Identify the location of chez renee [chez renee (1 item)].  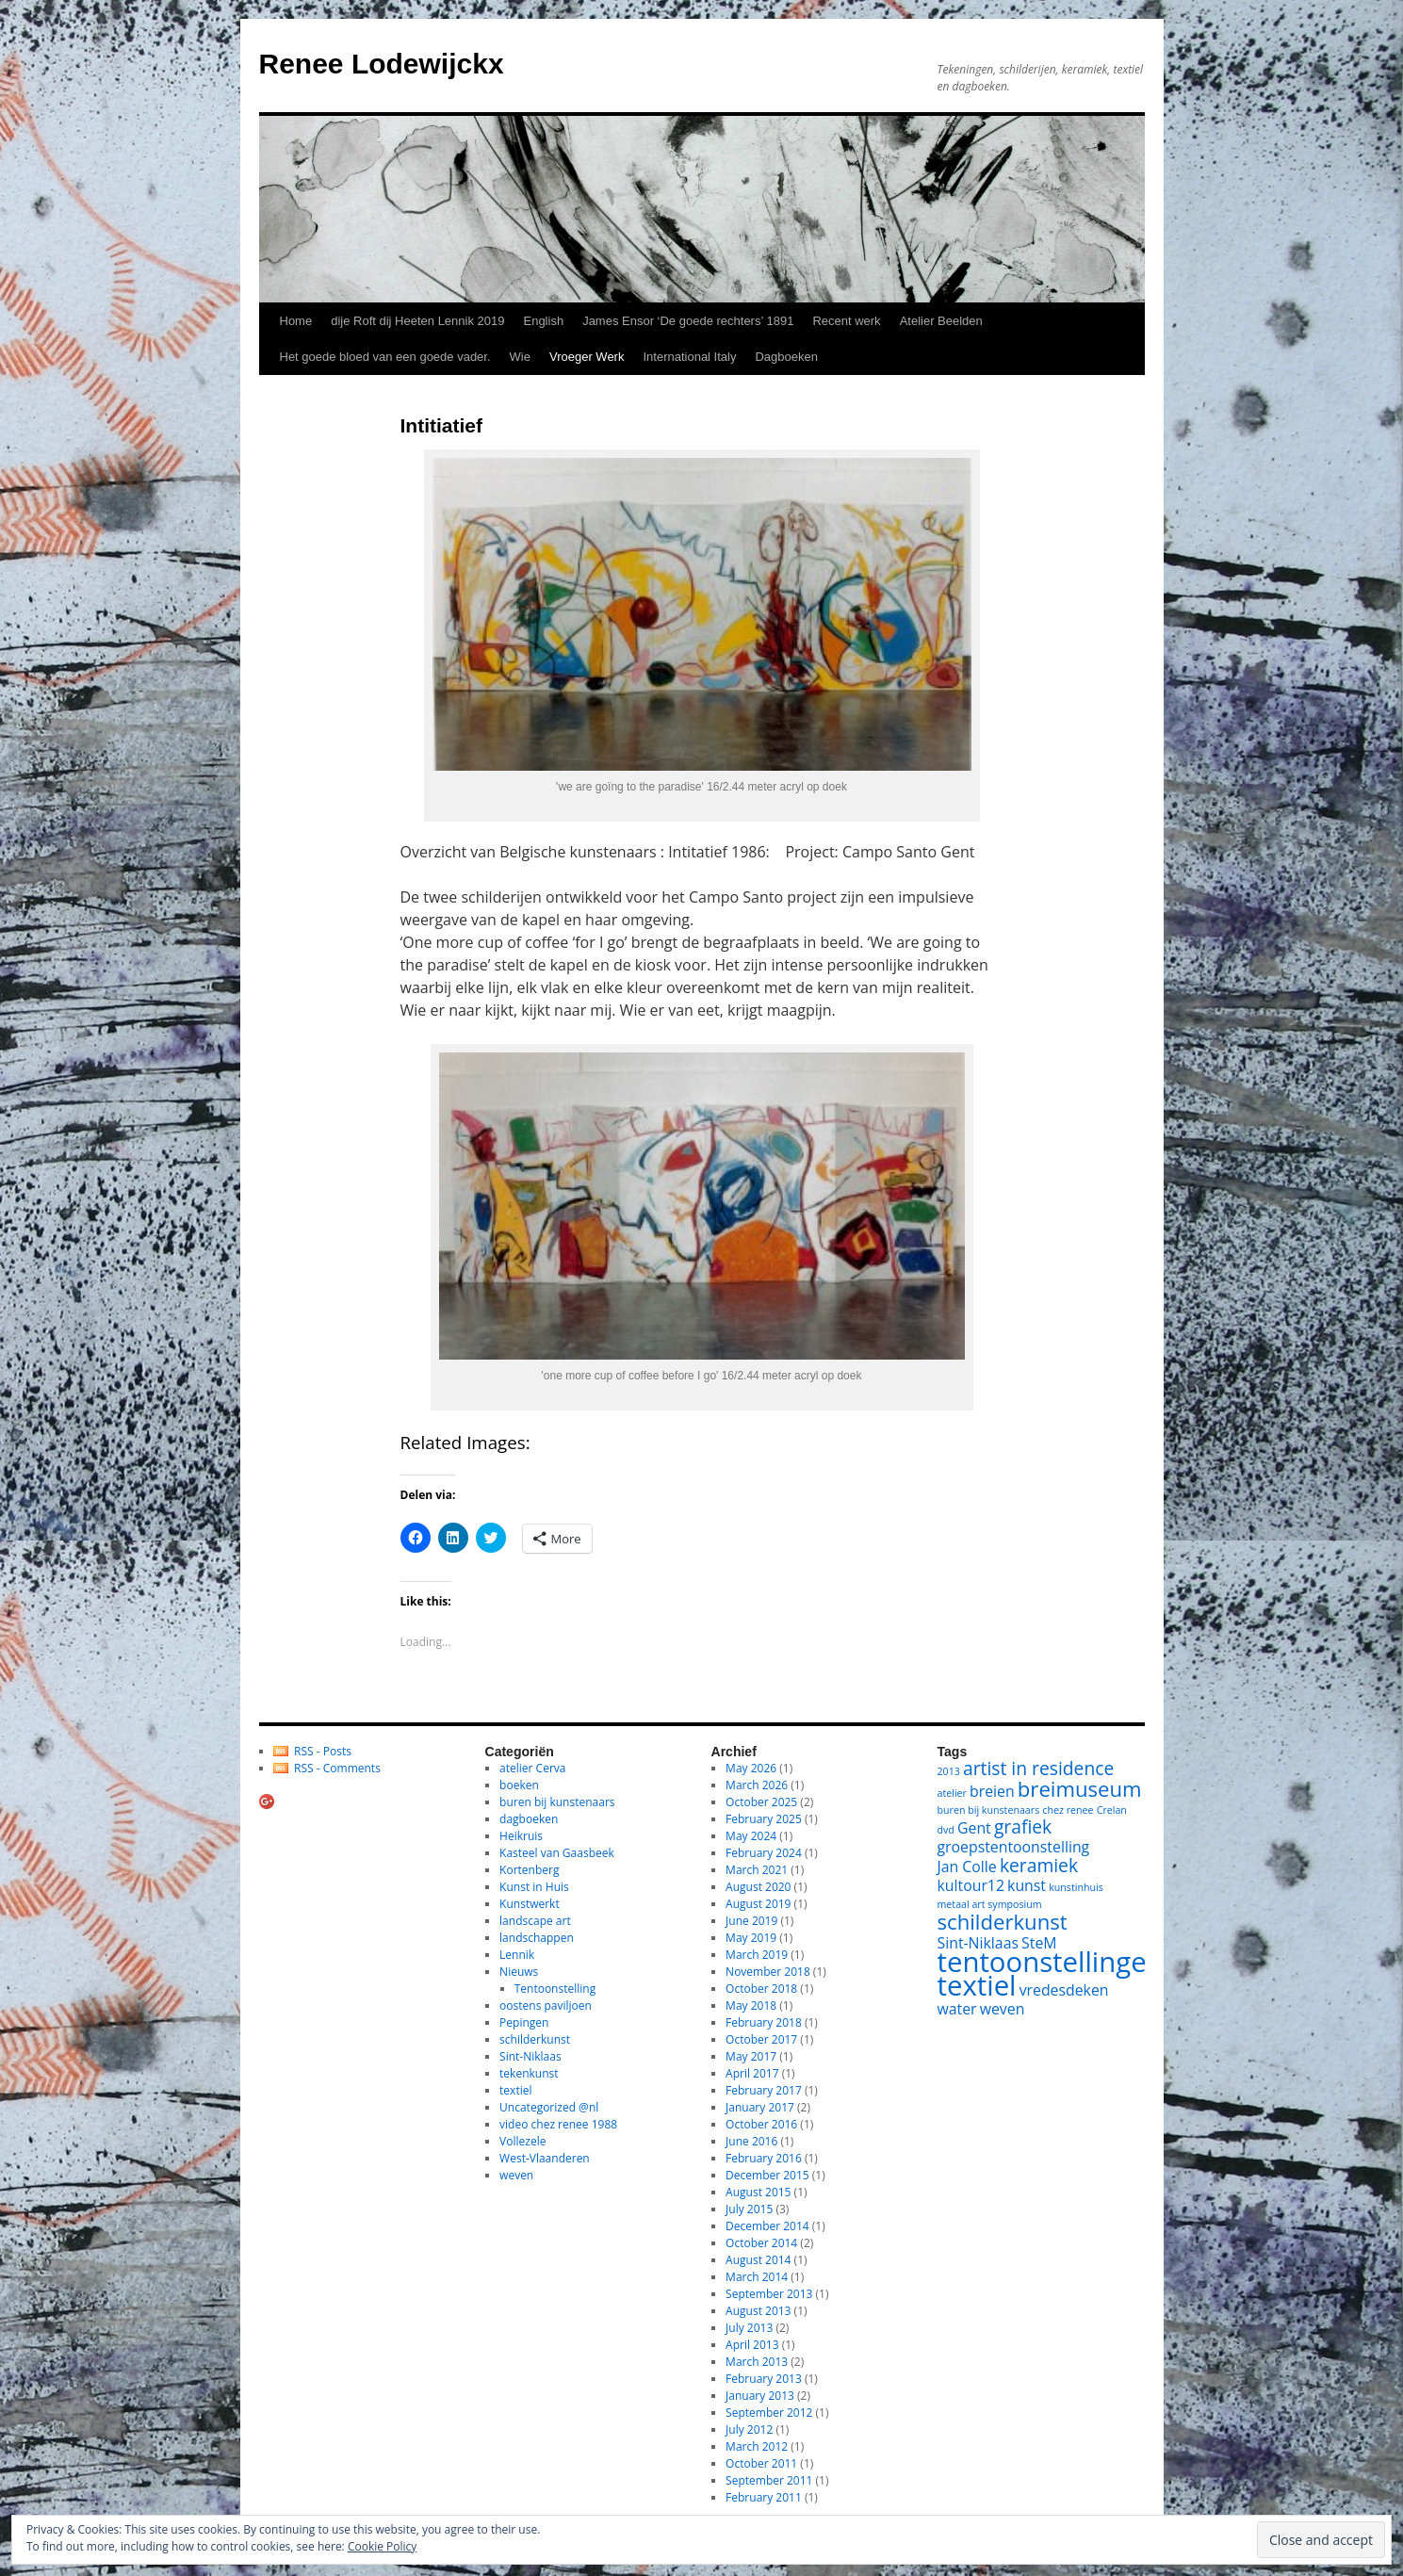
(1067, 1810).